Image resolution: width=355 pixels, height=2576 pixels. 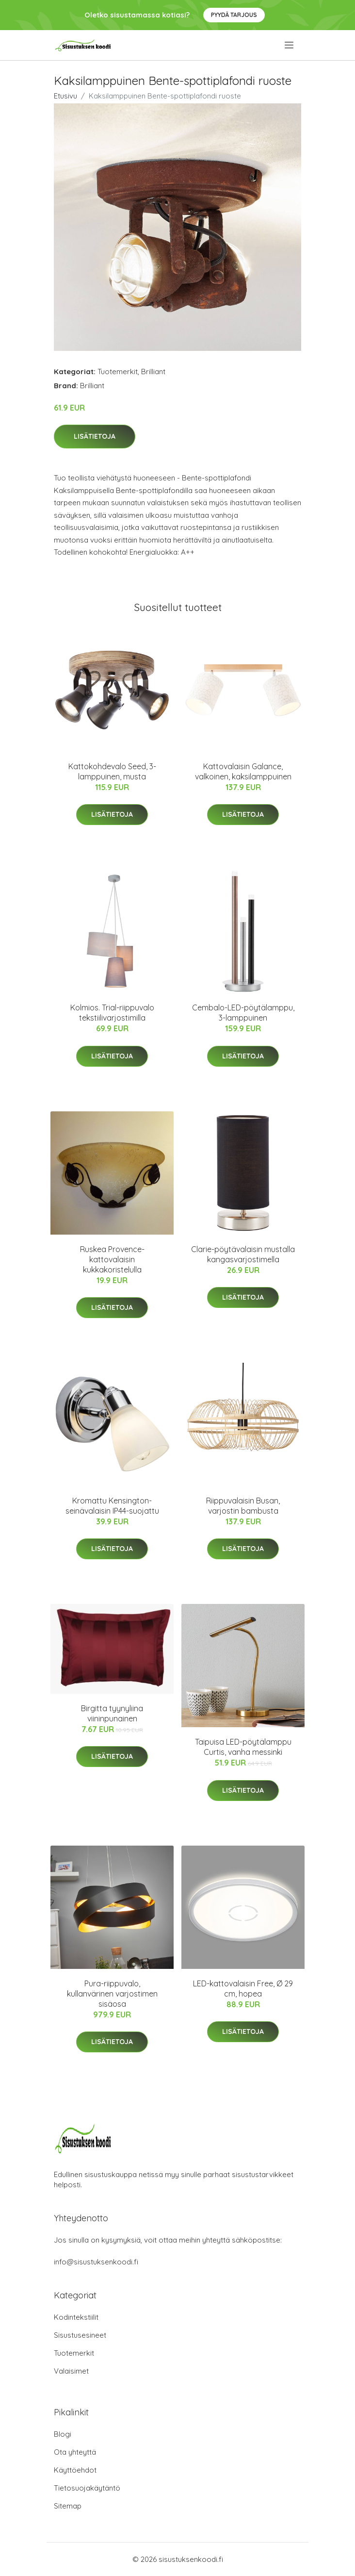 What do you see at coordinates (75, 2470) in the screenshot?
I see `Käyttöehdot` at bounding box center [75, 2470].